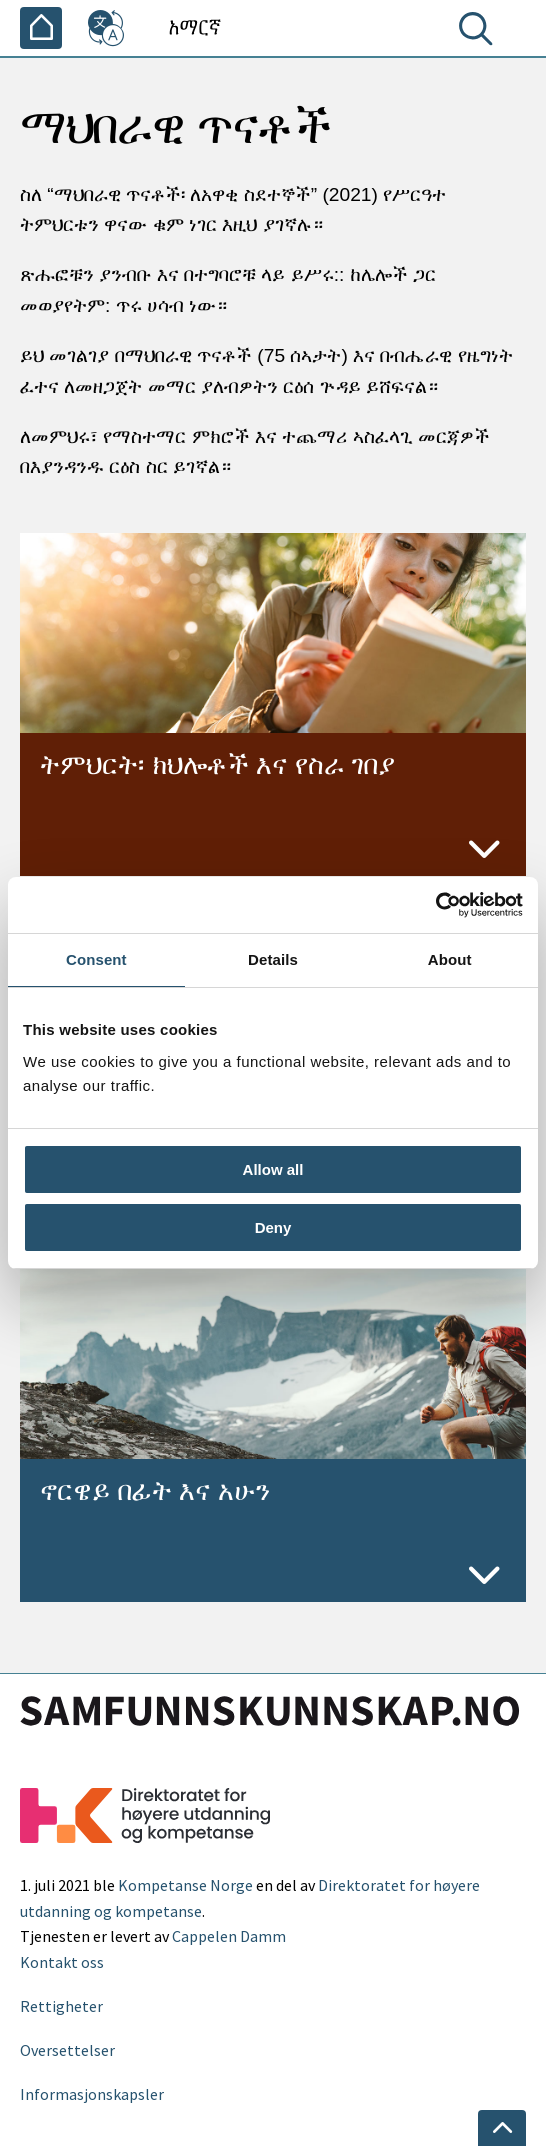 The width and height of the screenshot is (546, 2146). I want to click on Kompetanse Norge, so click(185, 1885).